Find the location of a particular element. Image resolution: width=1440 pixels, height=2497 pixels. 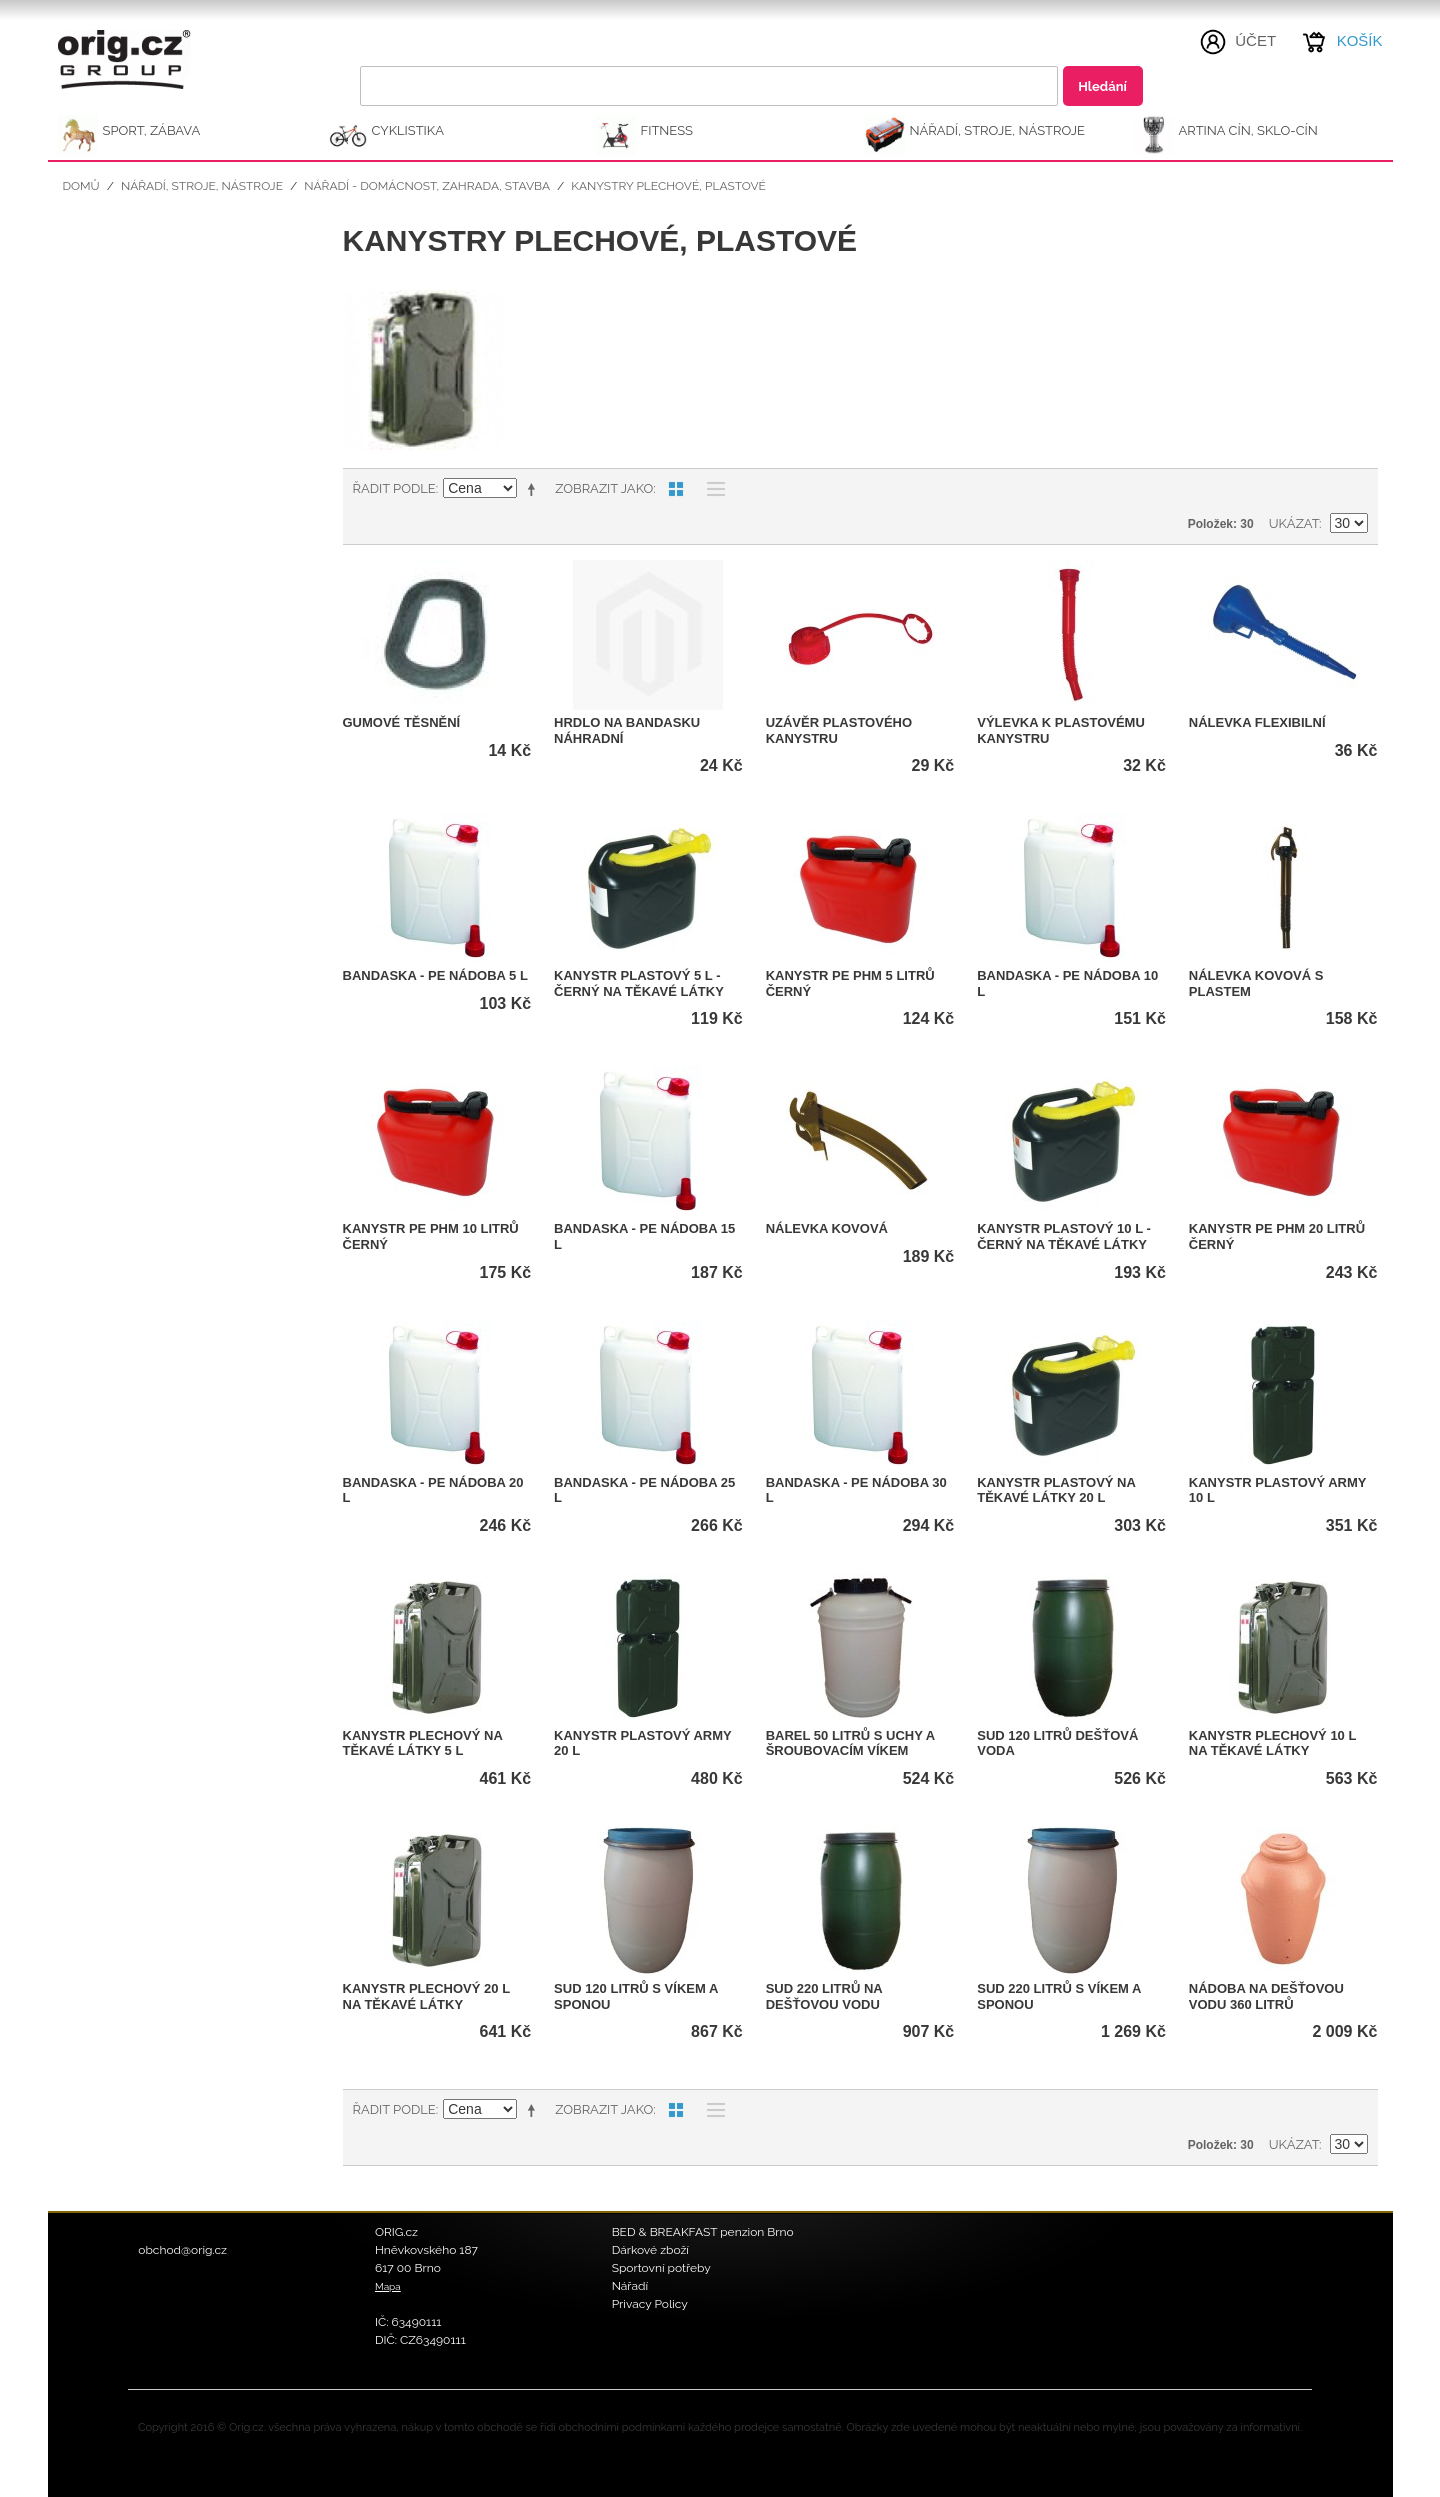

Privacy Policy is located at coordinates (650, 2304).